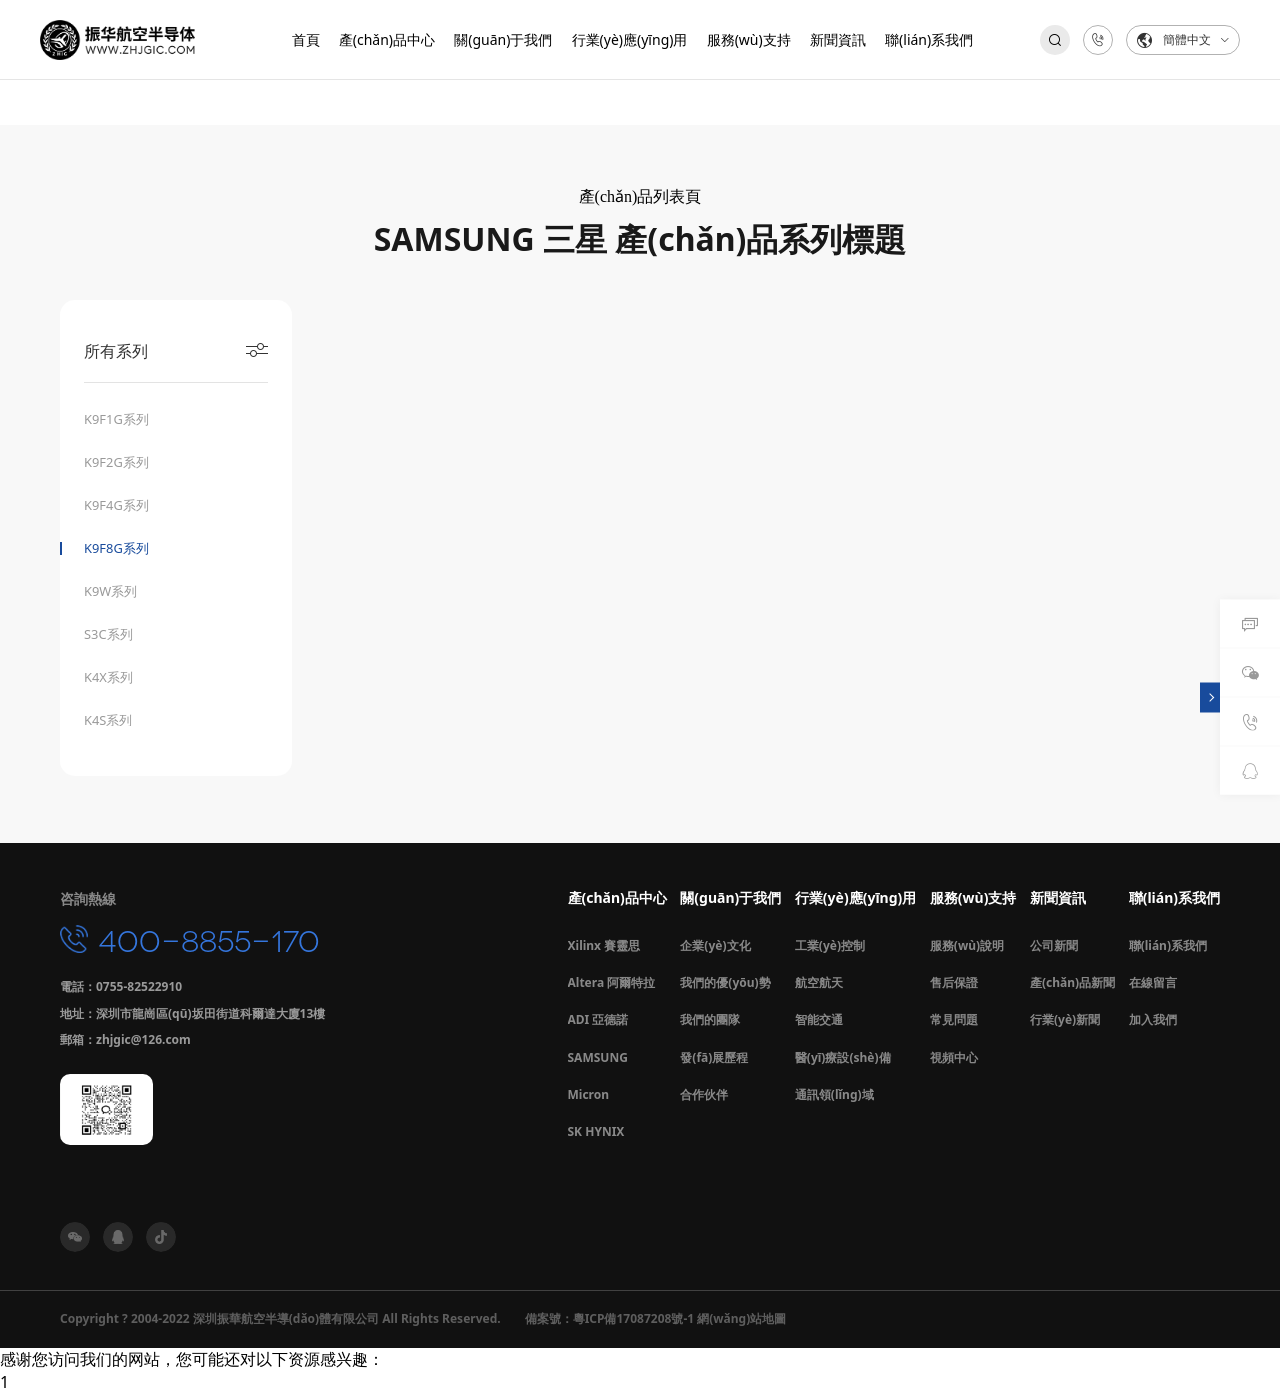 This screenshot has height=1394, width=1280. What do you see at coordinates (929, 39) in the screenshot?
I see `聯(lián)系我們` at bounding box center [929, 39].